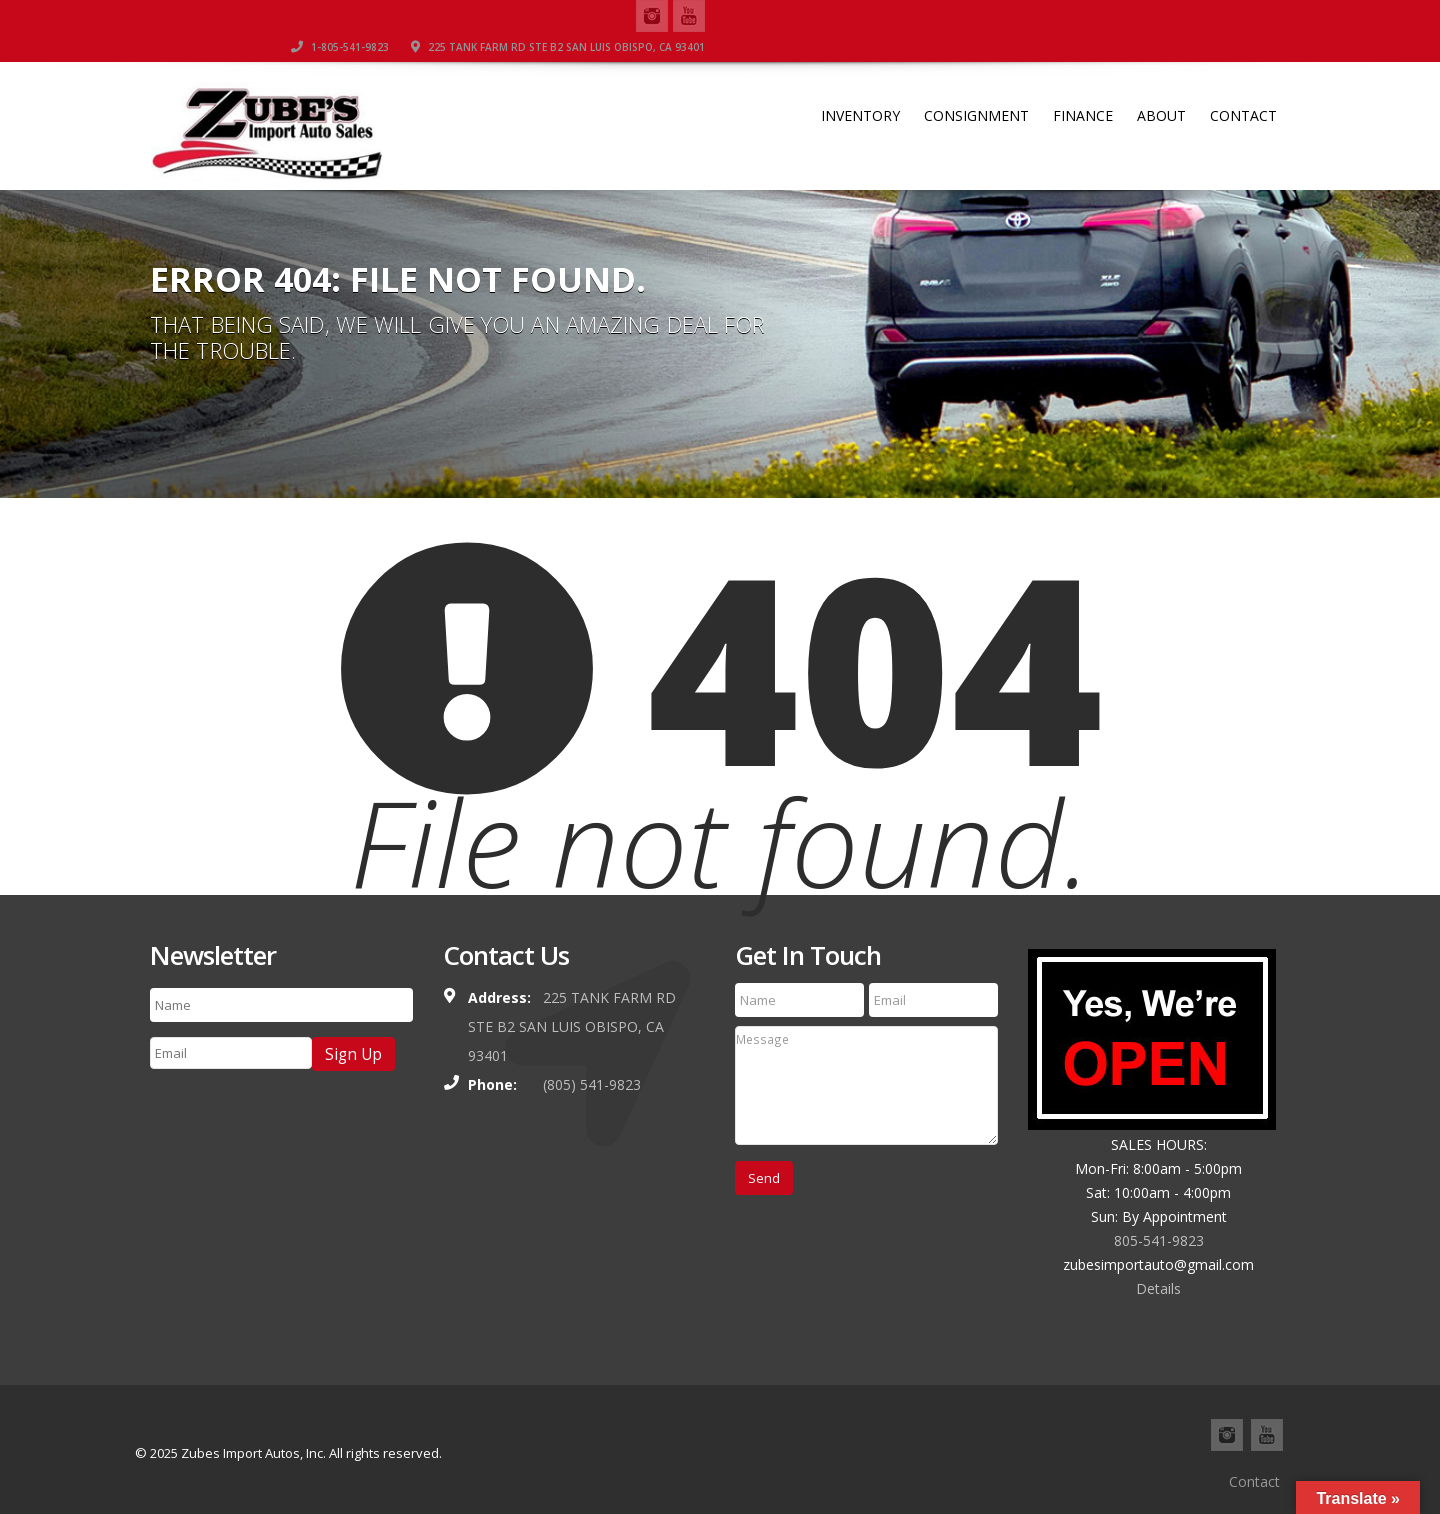 The height and width of the screenshot is (1514, 1440). Describe the element at coordinates (592, 1084) in the screenshot. I see `(805) 541-9823` at that location.